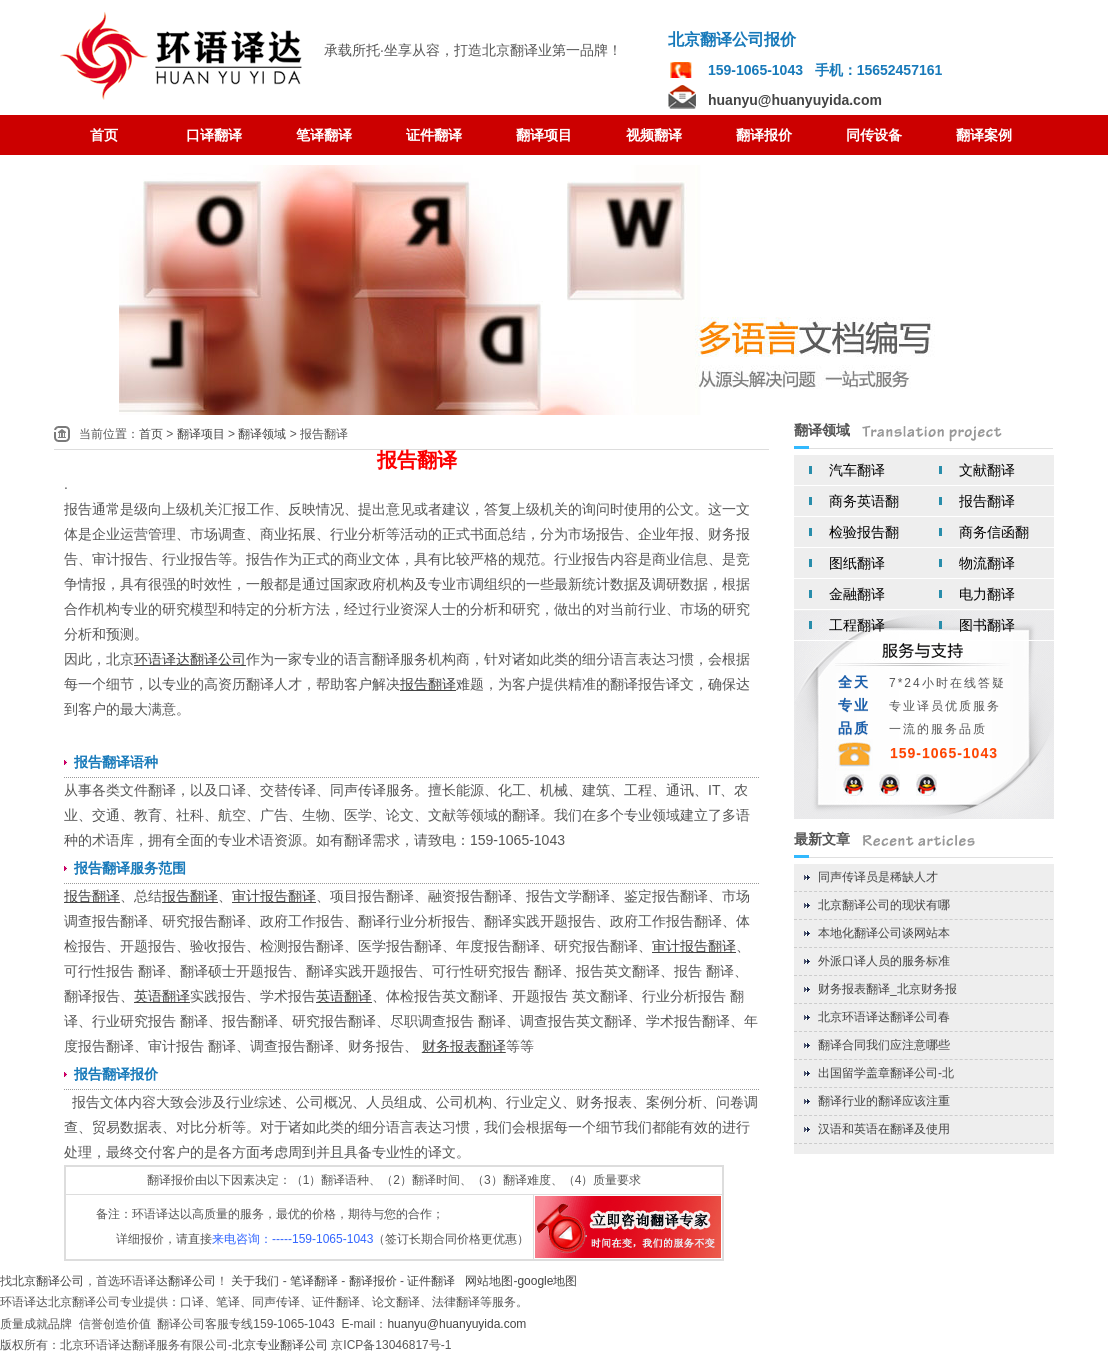  I want to click on 检验报告翻, so click(864, 532).